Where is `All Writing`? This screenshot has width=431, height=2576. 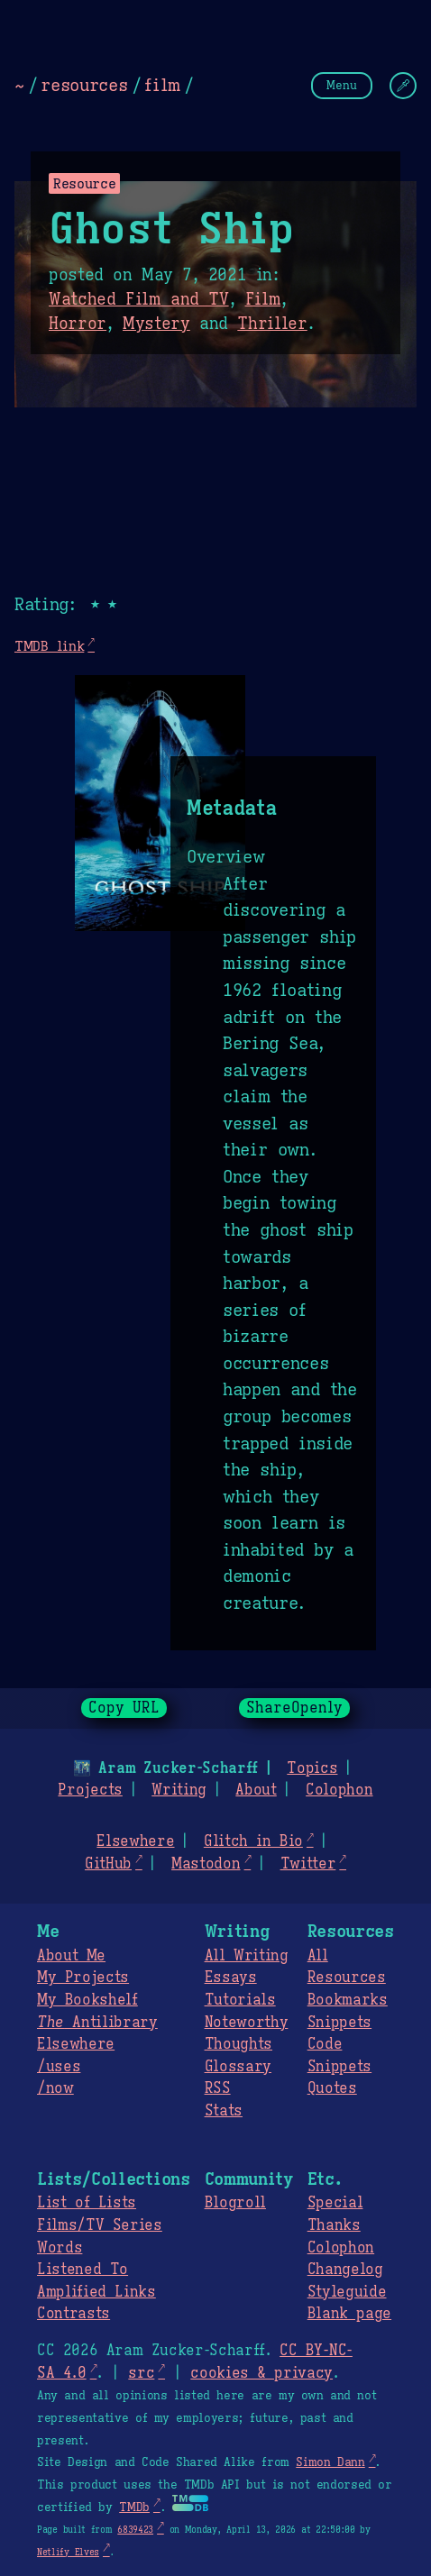
All Writing is located at coordinates (247, 1956).